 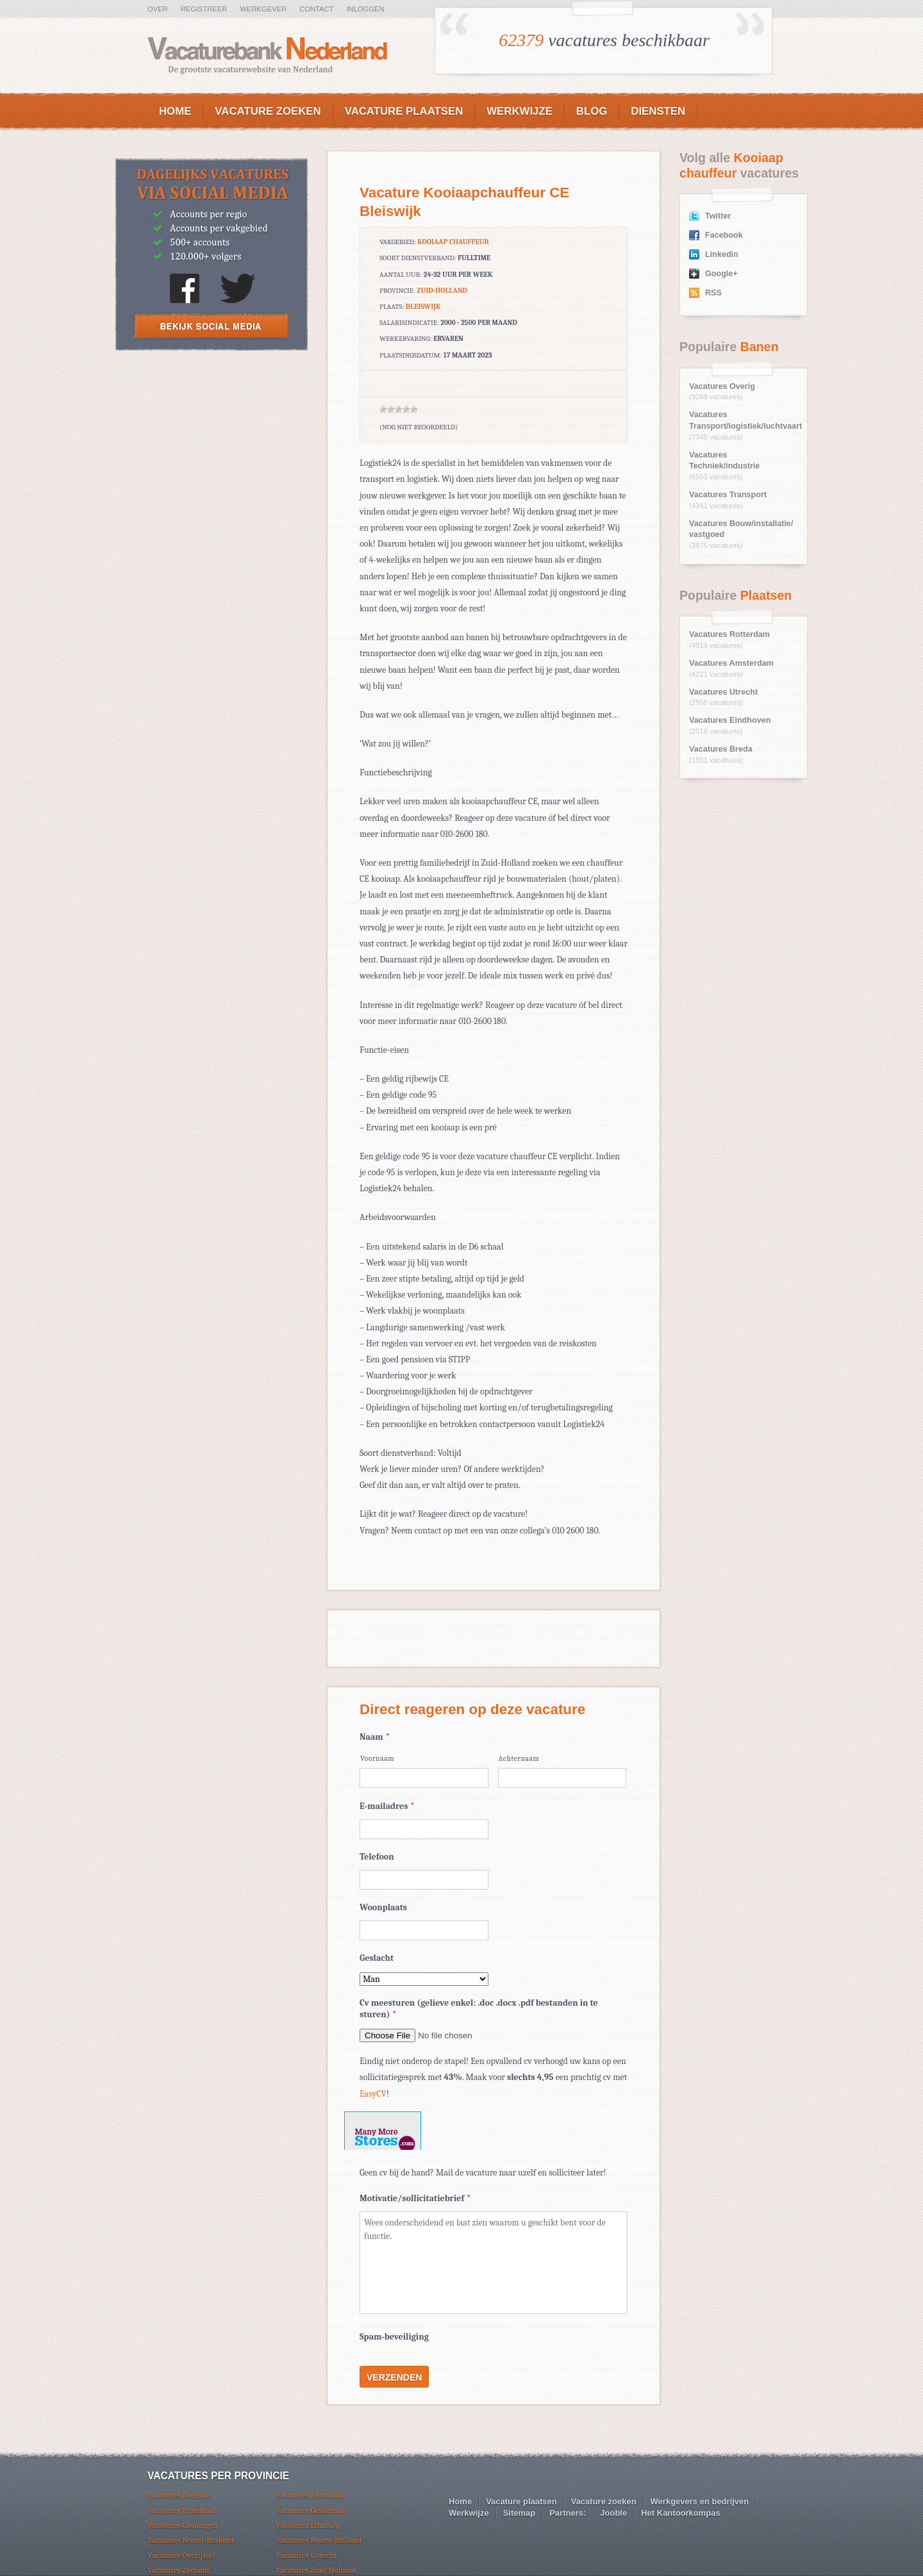 What do you see at coordinates (722, 386) in the screenshot?
I see `Vacatures Overig` at bounding box center [722, 386].